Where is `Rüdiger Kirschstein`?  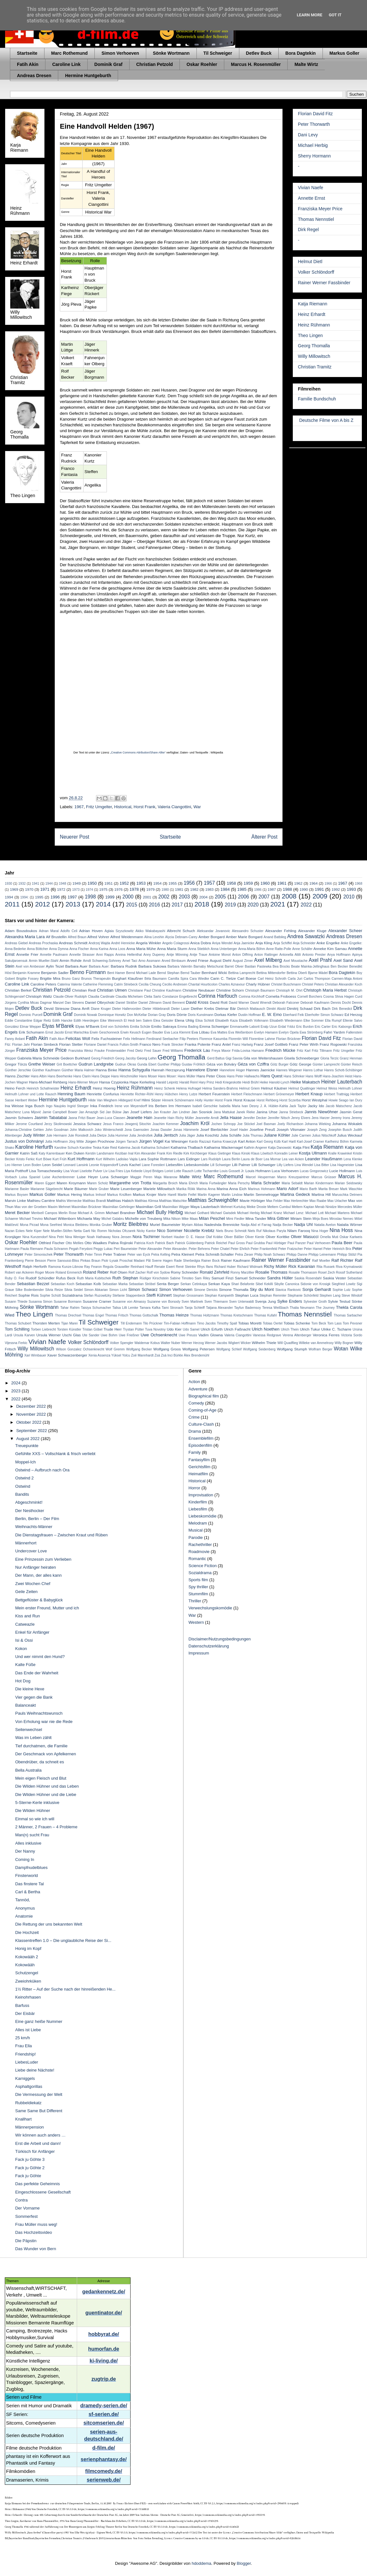
Rüdiger Kirschstein is located at coordinates (154, 1278).